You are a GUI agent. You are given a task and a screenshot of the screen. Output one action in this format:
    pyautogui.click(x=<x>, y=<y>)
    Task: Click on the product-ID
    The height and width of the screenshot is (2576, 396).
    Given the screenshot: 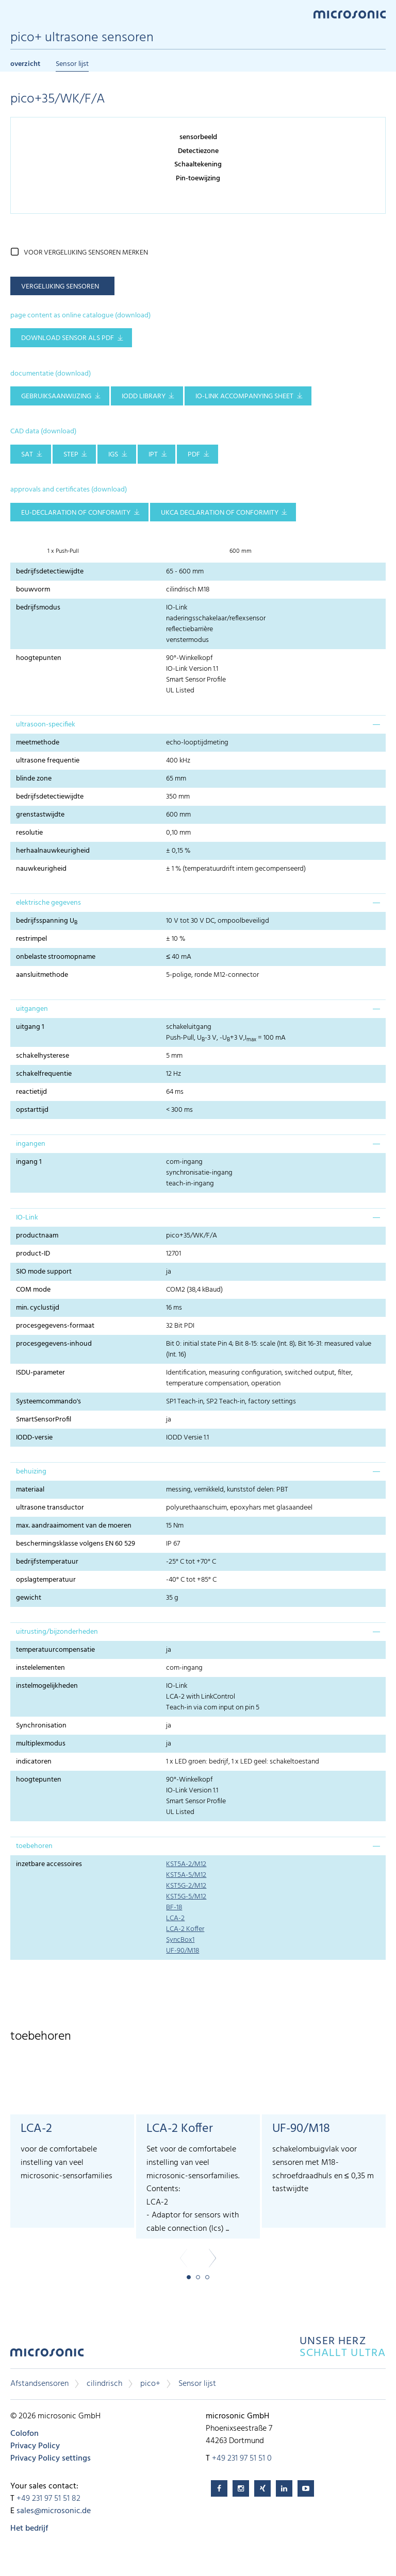 What is the action you would take?
    pyautogui.click(x=33, y=1254)
    